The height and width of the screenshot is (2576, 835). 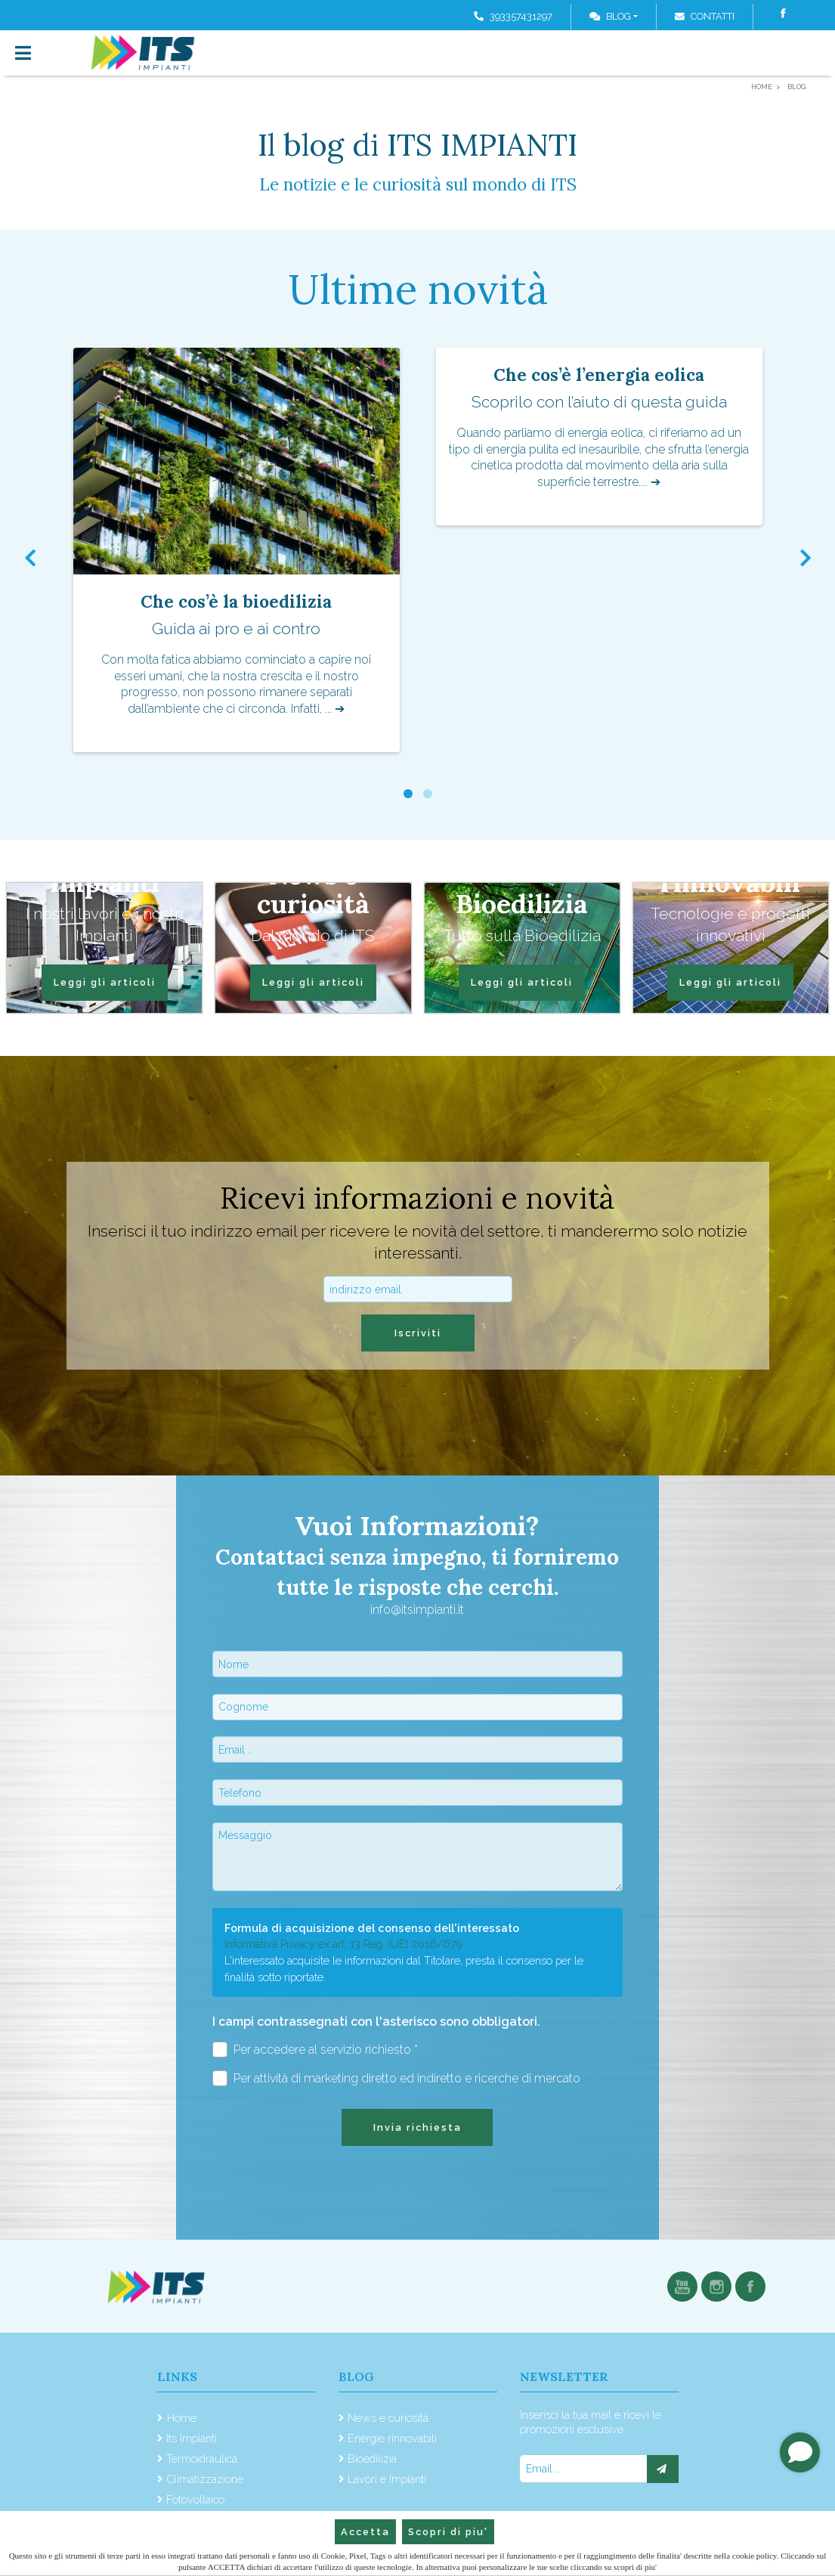 What do you see at coordinates (343, 1943) in the screenshot?
I see `Informativa Privacy ex art. 13 Reg. (UE) 2016/679` at bounding box center [343, 1943].